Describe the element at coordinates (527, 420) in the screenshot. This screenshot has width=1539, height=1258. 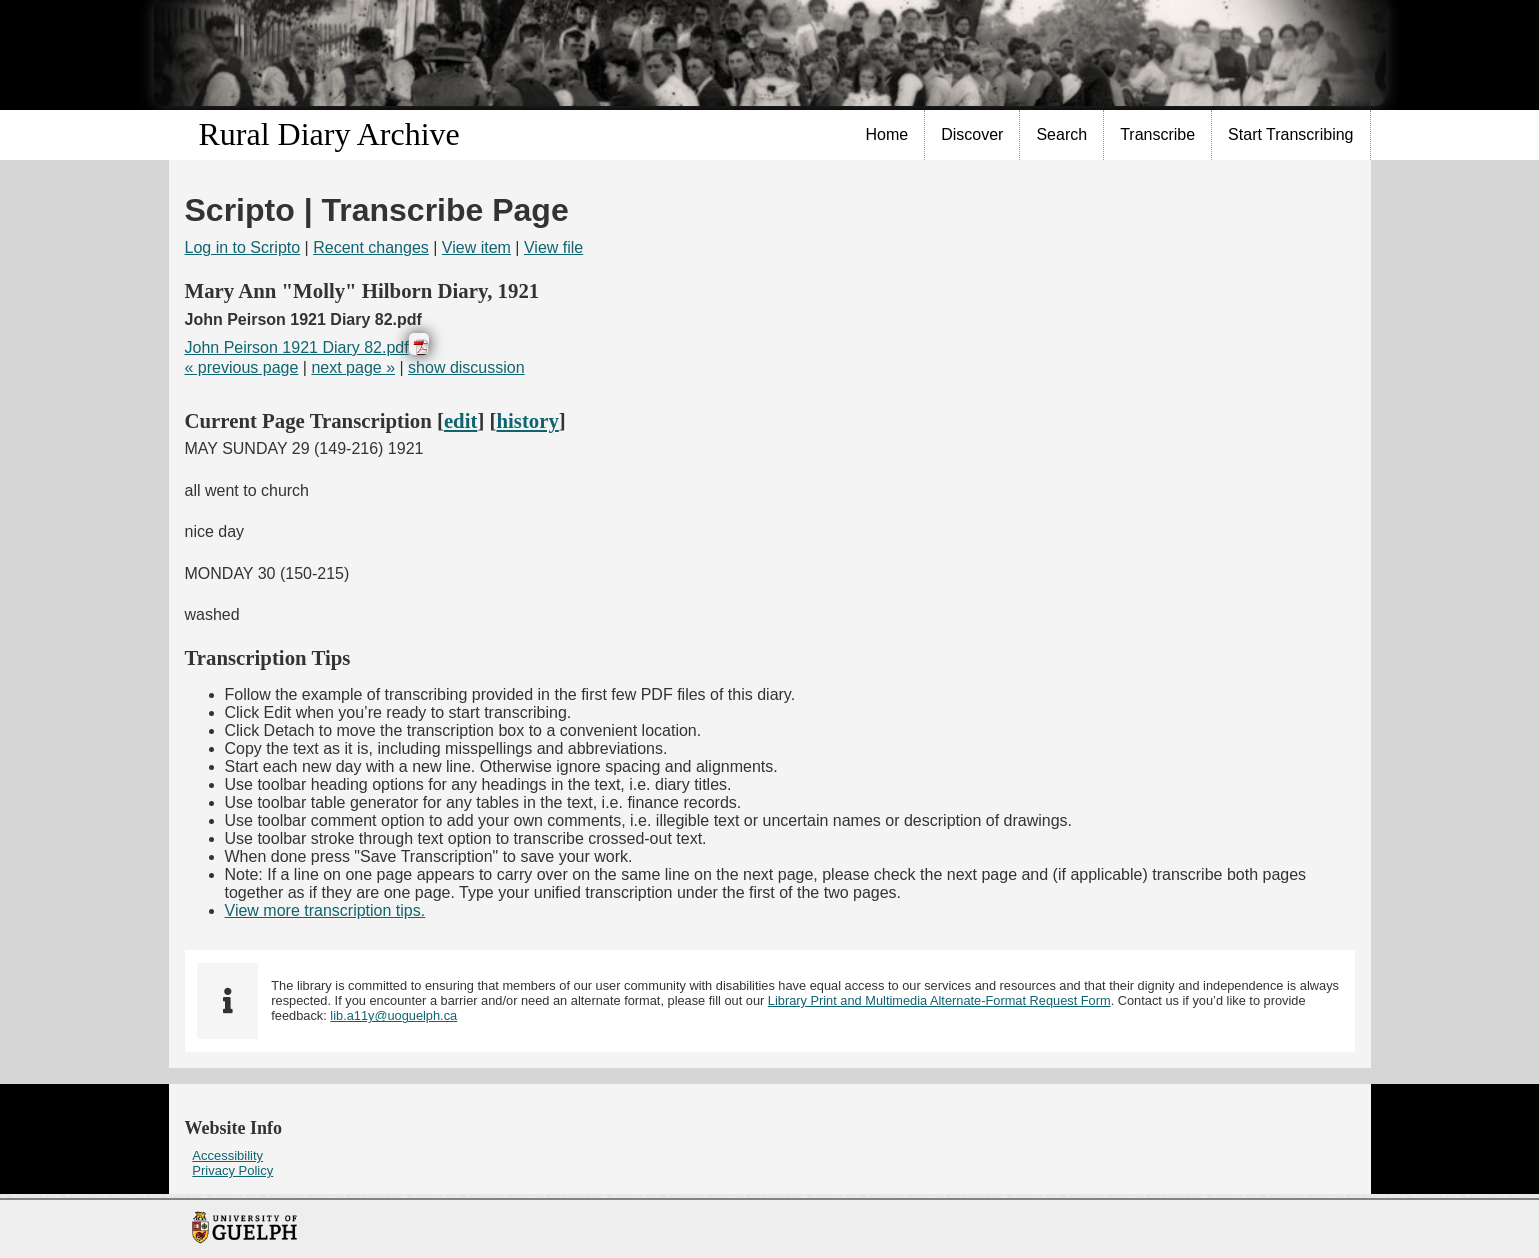
I see `history` at that location.